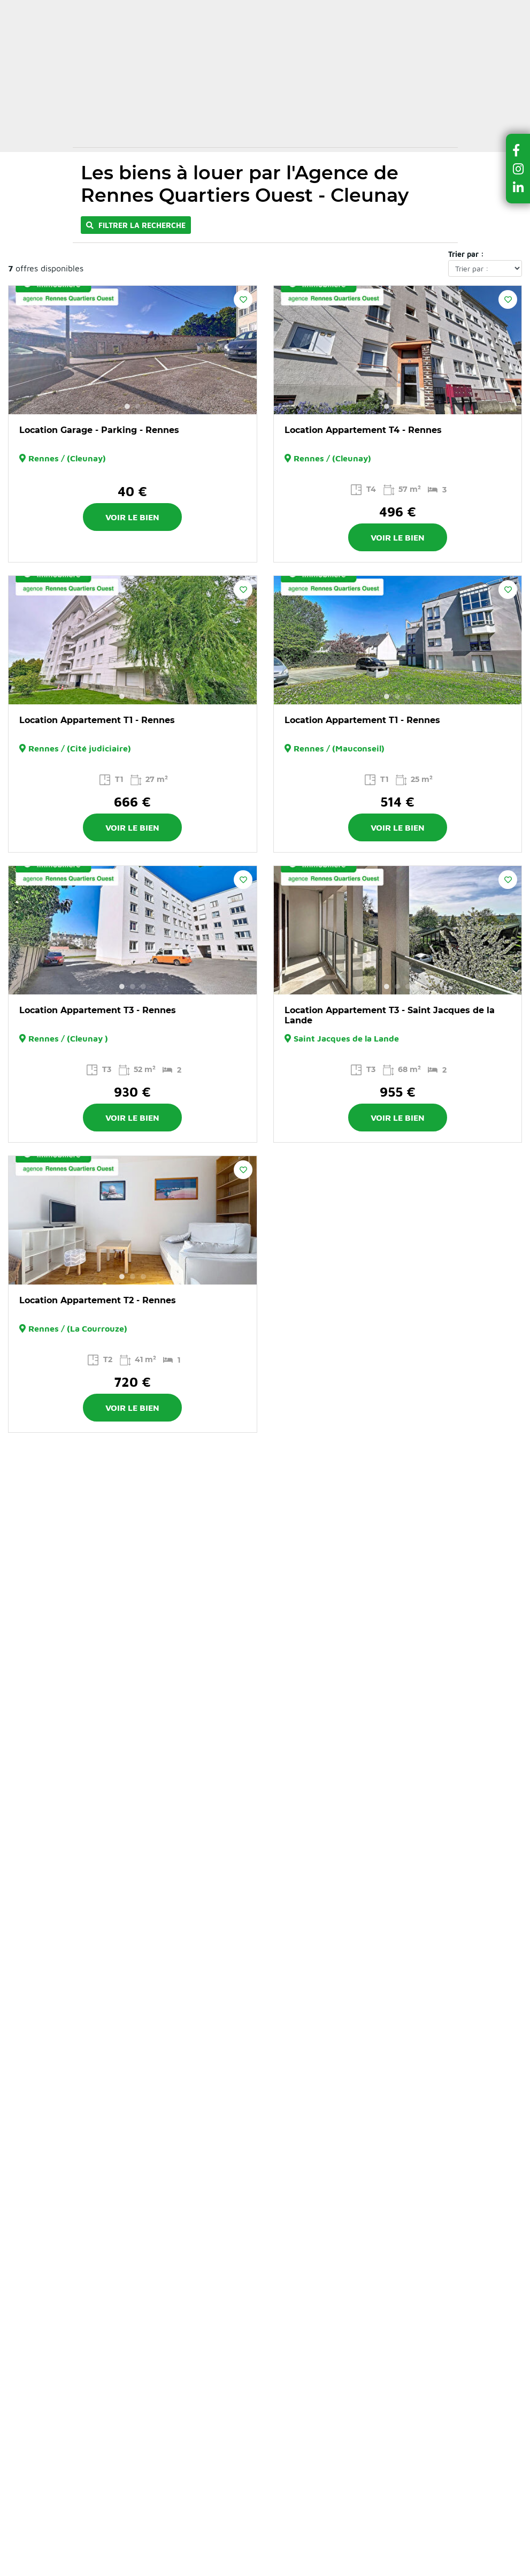  I want to click on Contactez-nous, so click(357, 9).